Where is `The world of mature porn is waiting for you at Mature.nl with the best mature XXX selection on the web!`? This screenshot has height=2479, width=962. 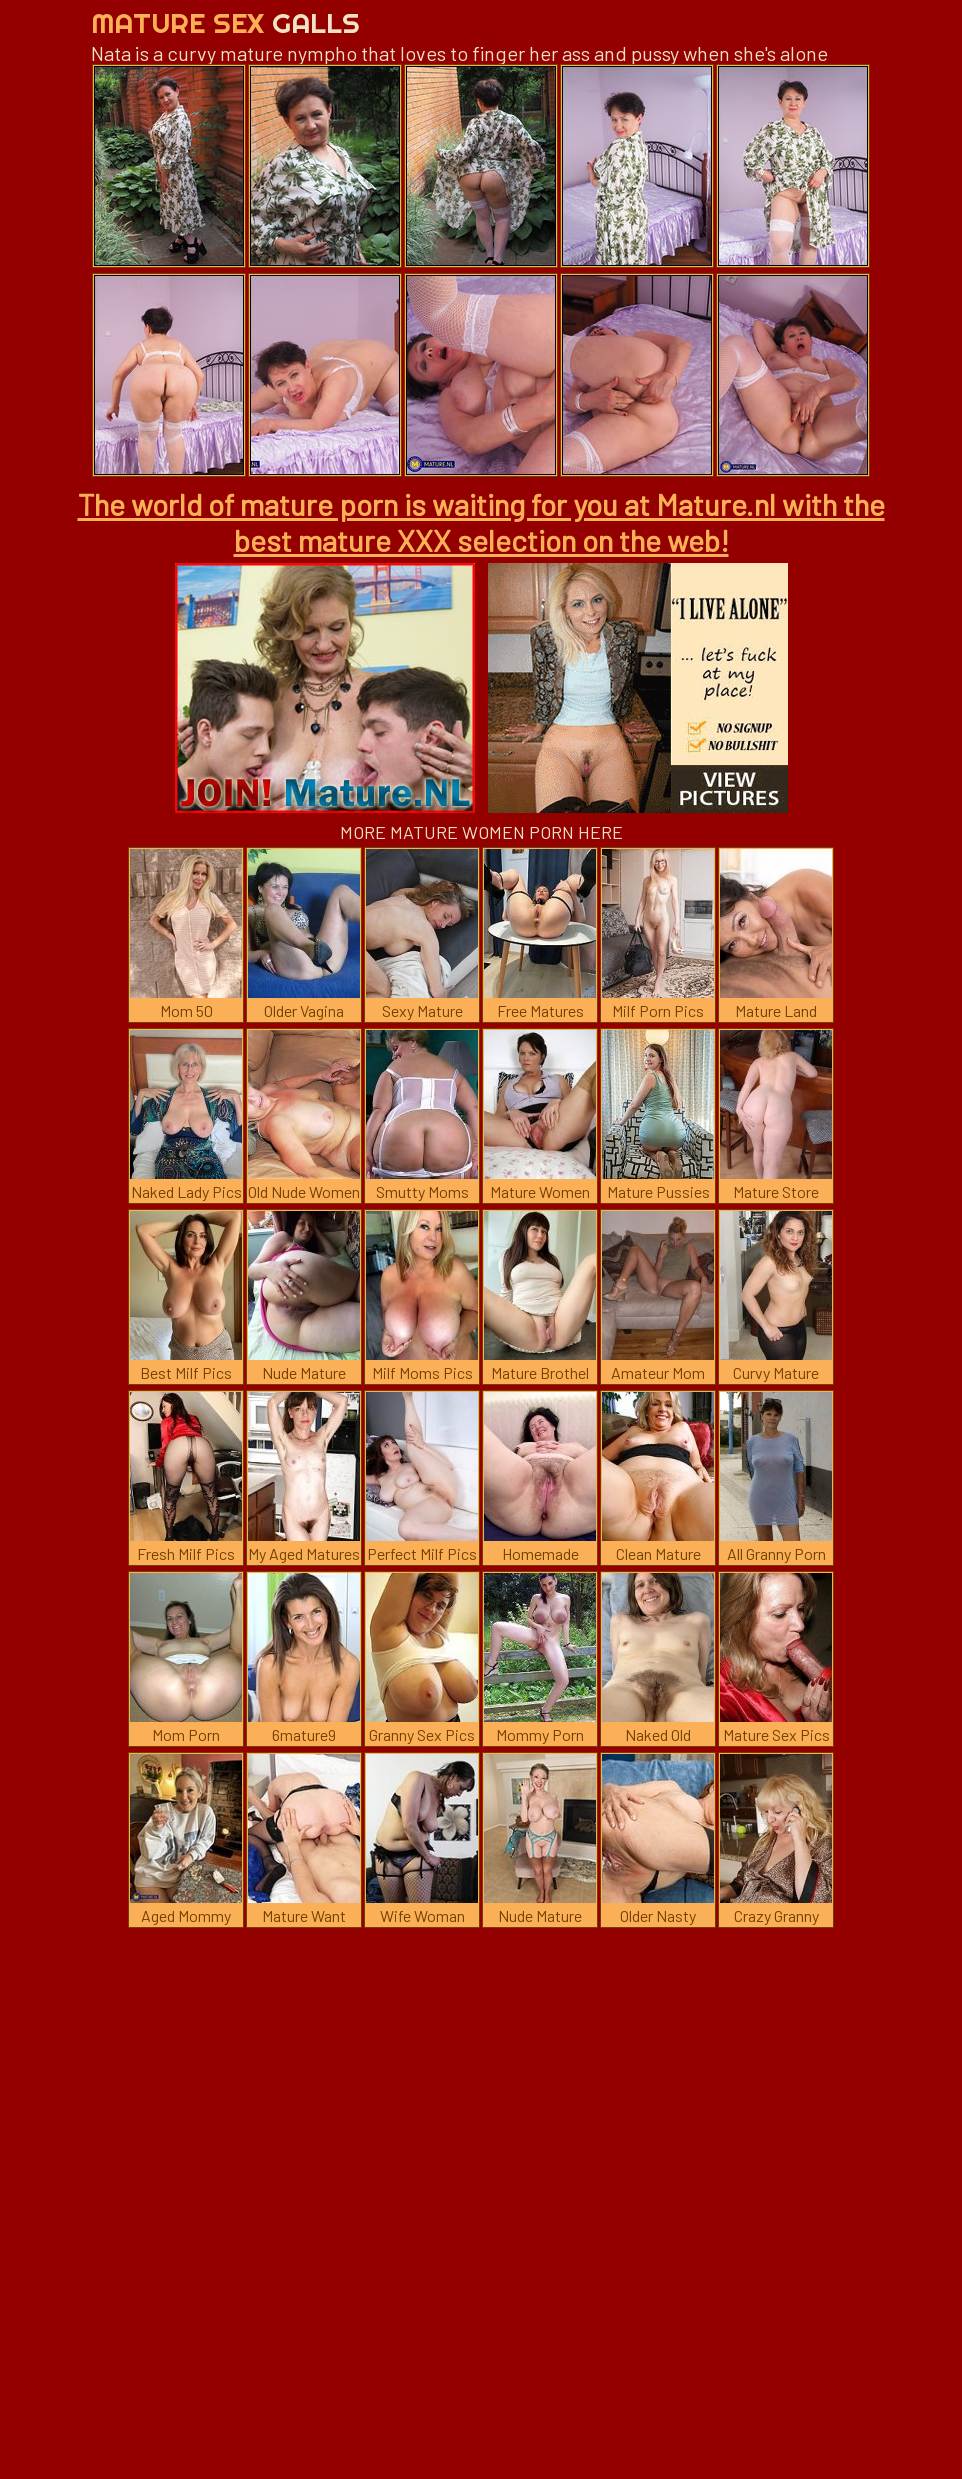
The world of mature porn is waiting for you at Mature.nl with the best mature XXX selection on the web! is located at coordinates (481, 522).